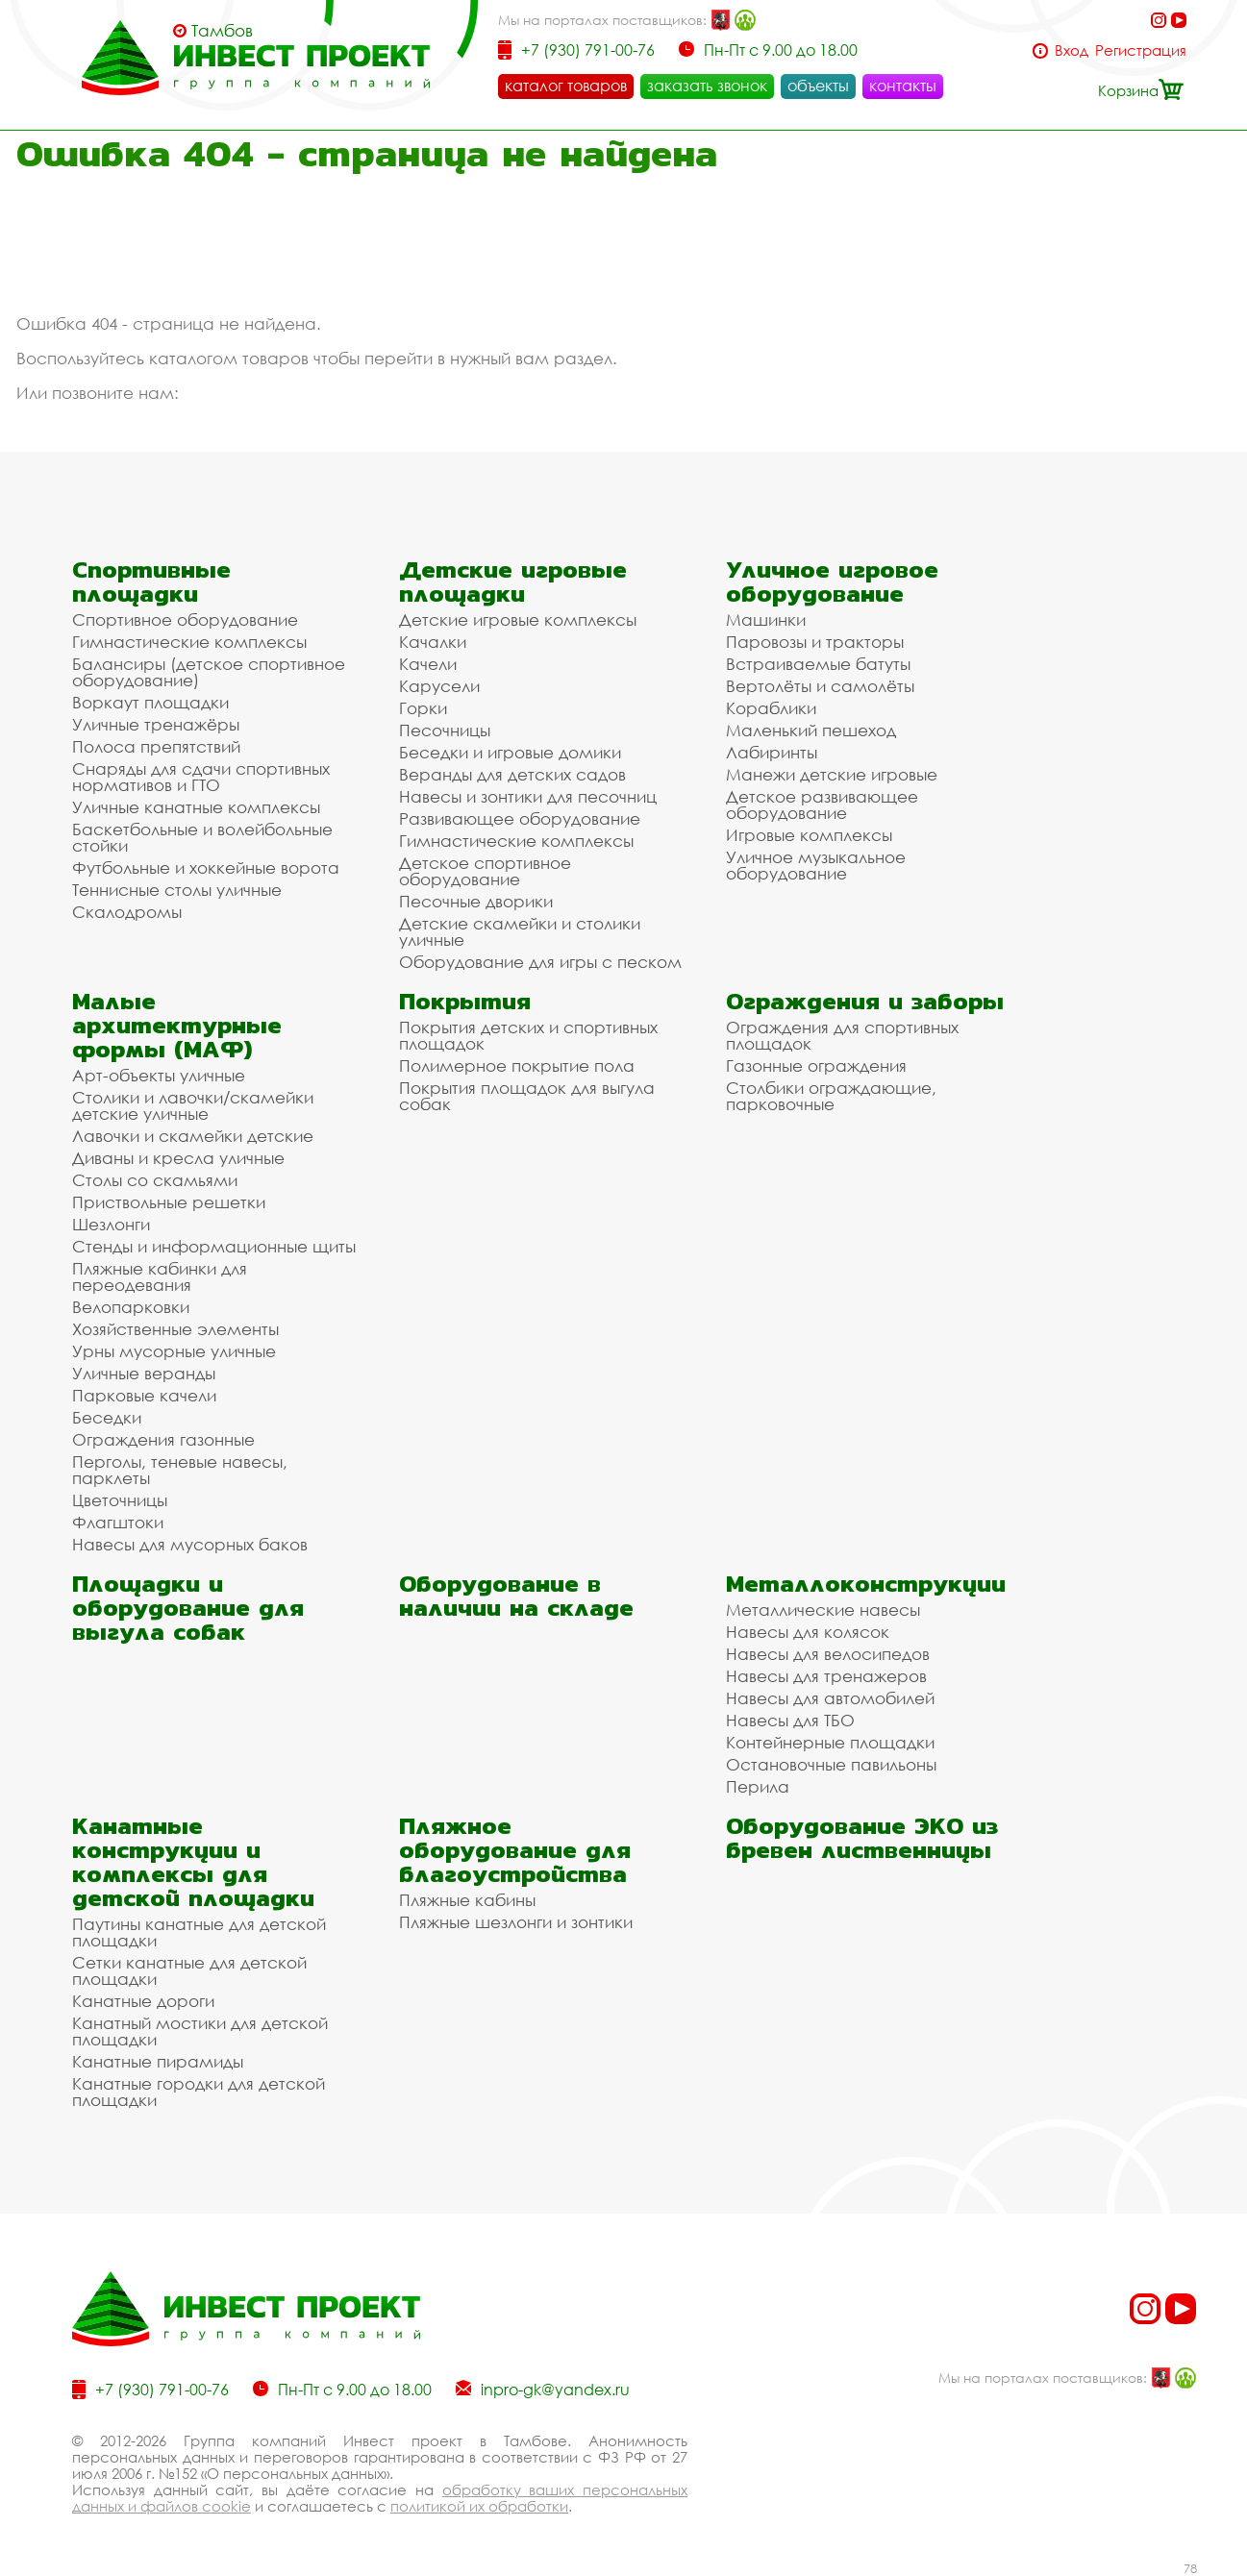 The width and height of the screenshot is (1247, 2576). What do you see at coordinates (208, 672) in the screenshot?
I see `Балансиры (детское спортивное оборудование)` at bounding box center [208, 672].